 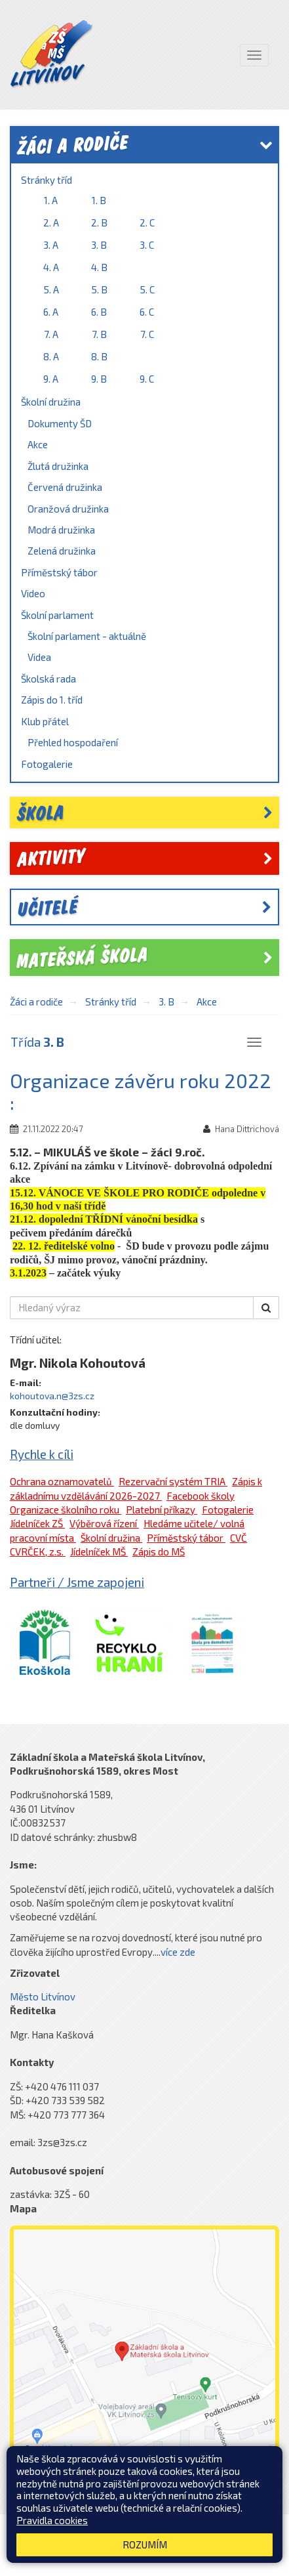 I want to click on [button], so click(x=266, y=1307).